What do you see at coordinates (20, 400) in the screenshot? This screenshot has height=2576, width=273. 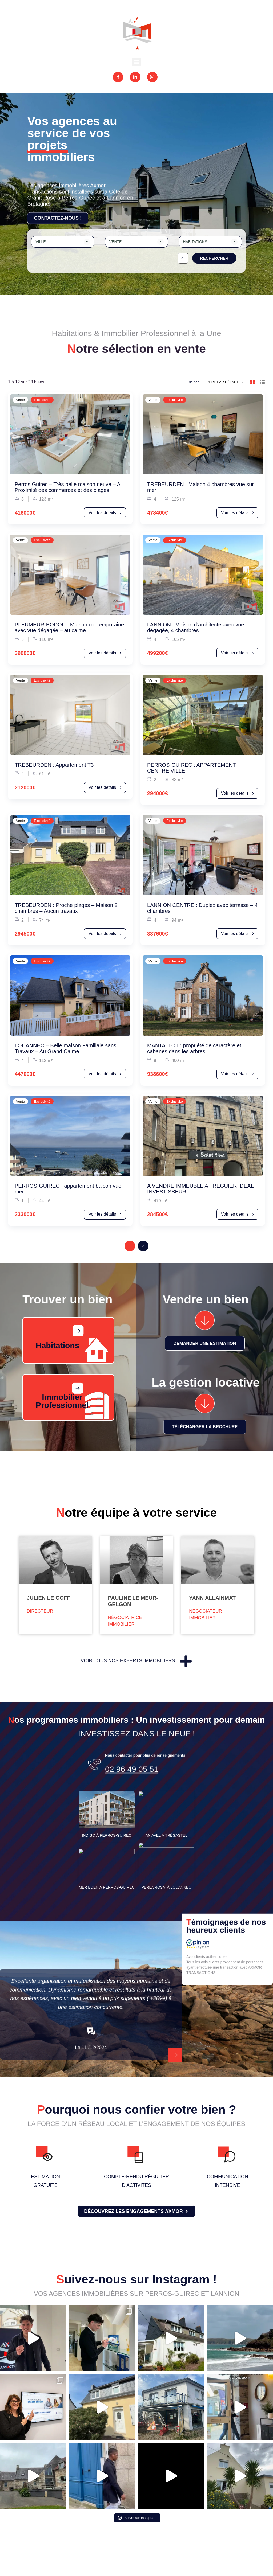 I see `Vente` at bounding box center [20, 400].